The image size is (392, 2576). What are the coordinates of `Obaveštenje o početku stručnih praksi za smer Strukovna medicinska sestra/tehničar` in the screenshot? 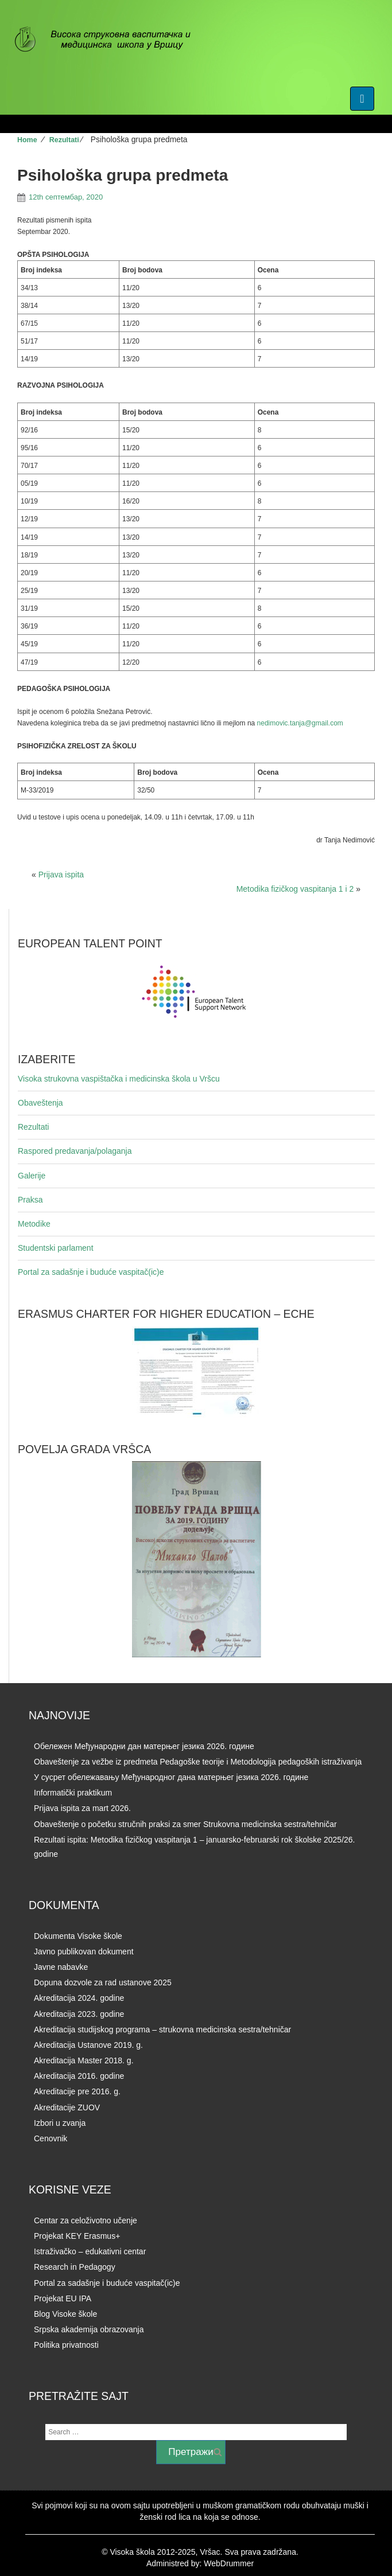 It's located at (185, 1824).